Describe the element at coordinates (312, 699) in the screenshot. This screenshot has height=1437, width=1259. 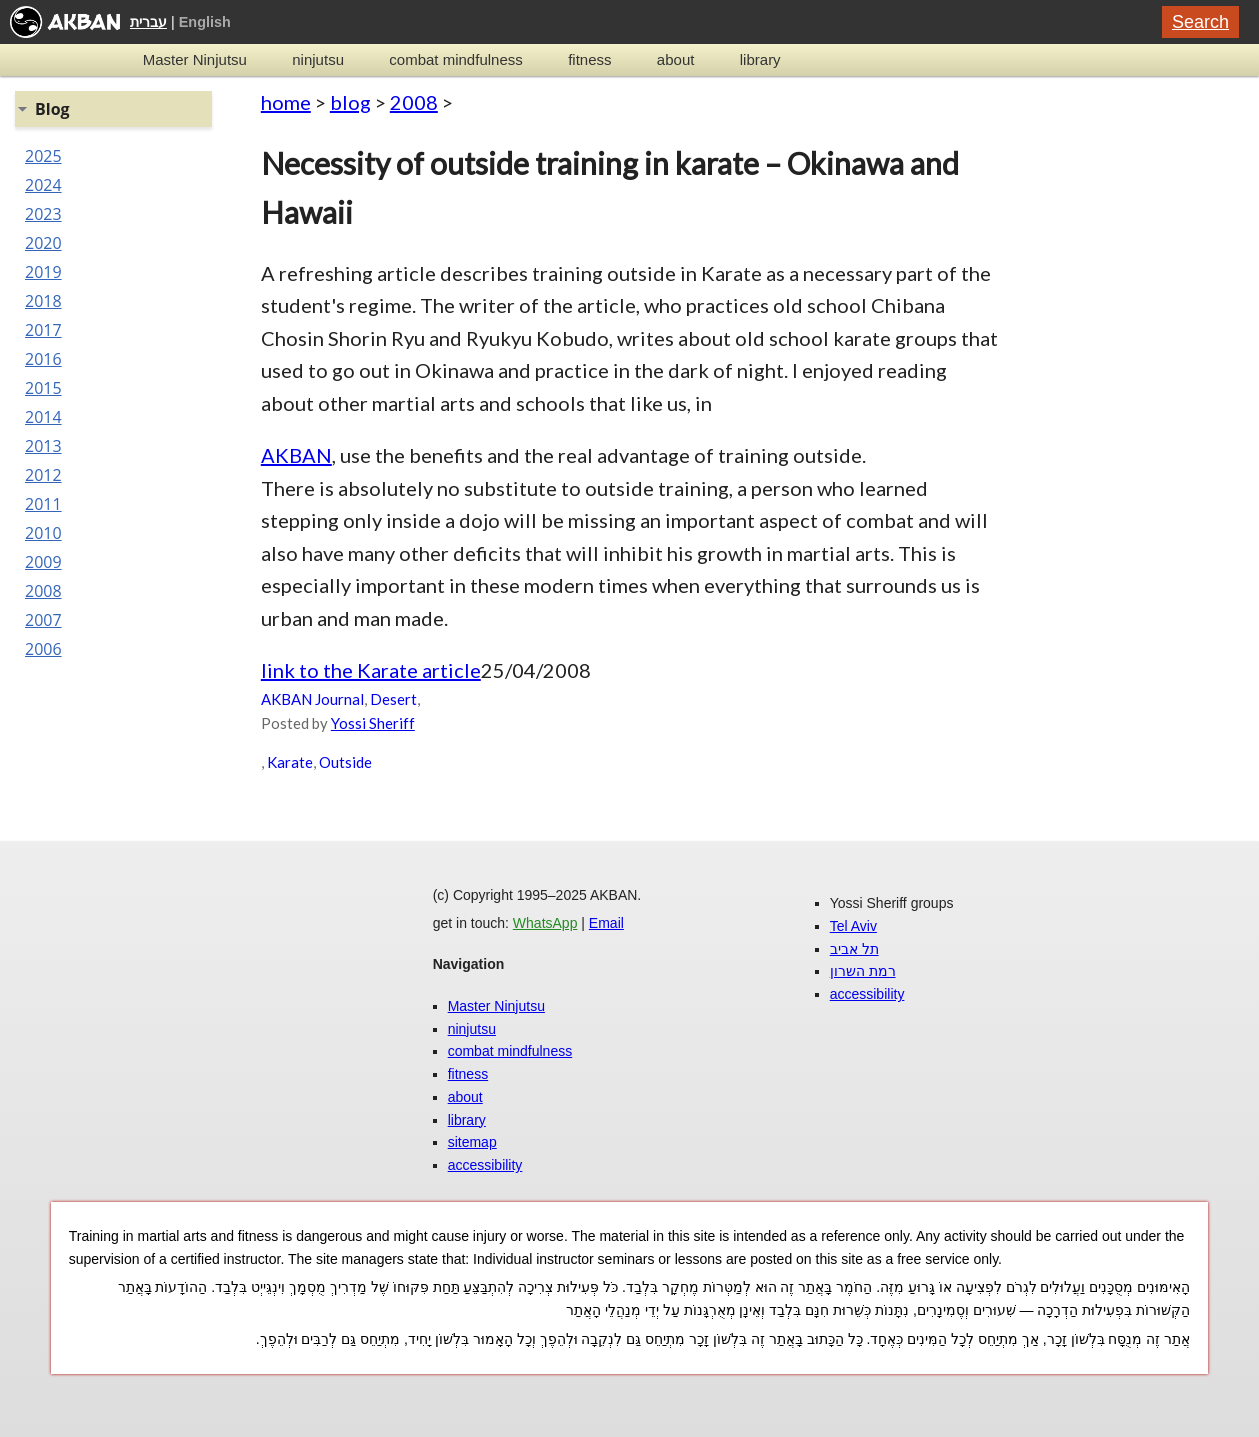
I see `AKBAN Journal` at that location.